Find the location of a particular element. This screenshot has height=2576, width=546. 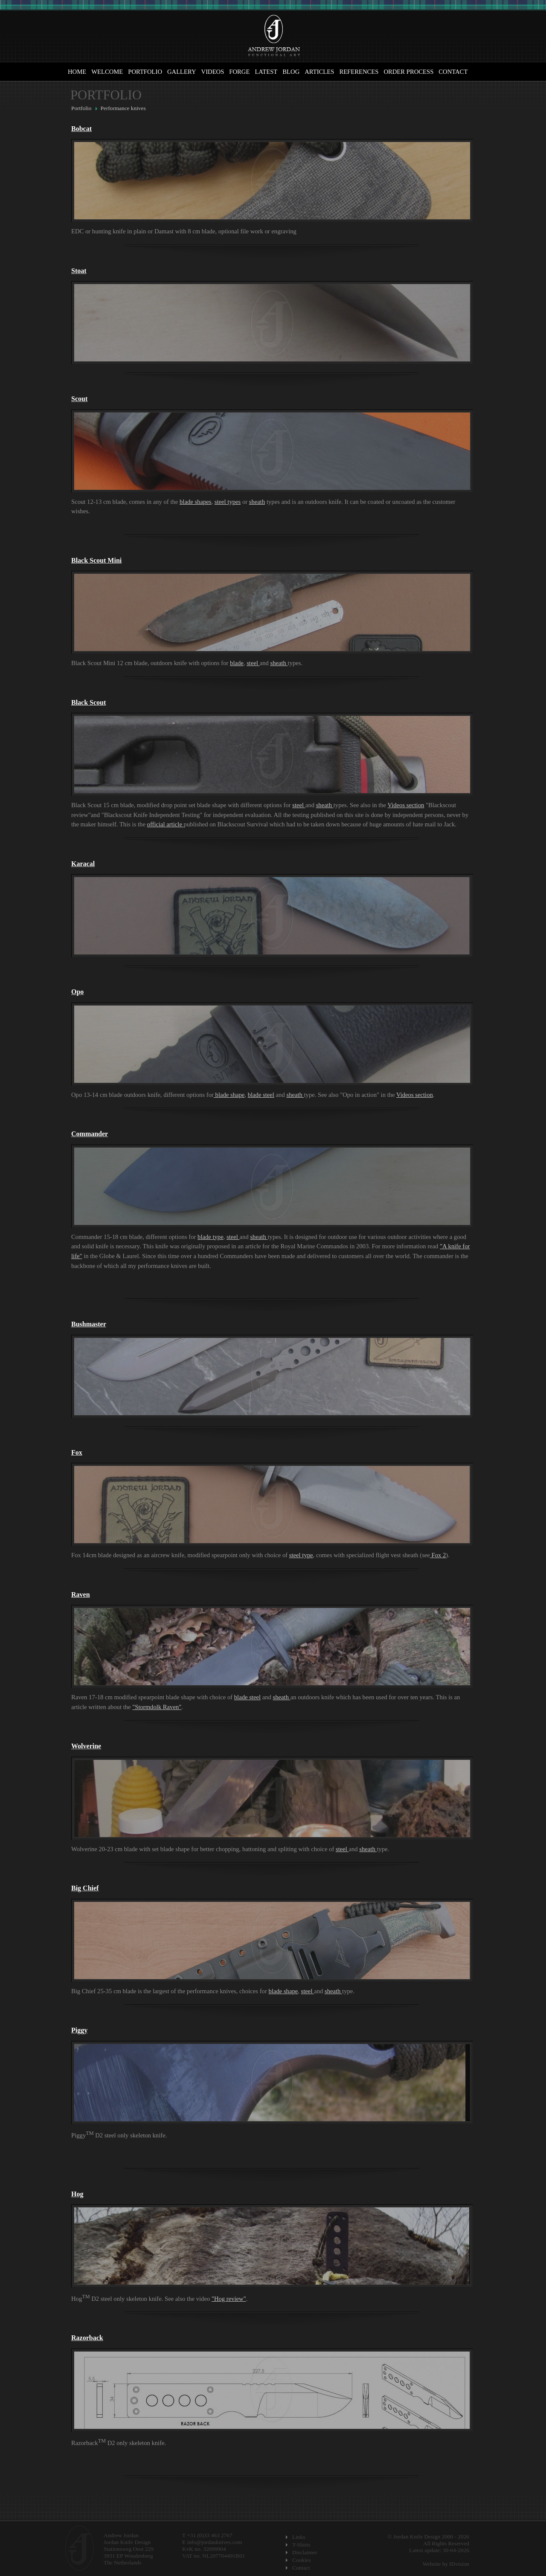

Cookies is located at coordinates (301, 2560).